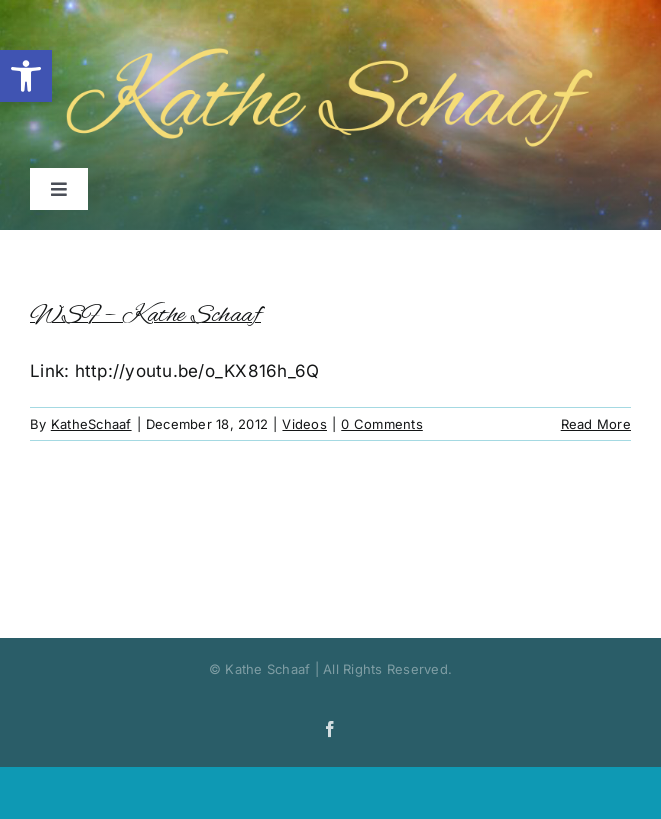 The width and height of the screenshot is (661, 819). What do you see at coordinates (26, 76) in the screenshot?
I see `[button]` at bounding box center [26, 76].